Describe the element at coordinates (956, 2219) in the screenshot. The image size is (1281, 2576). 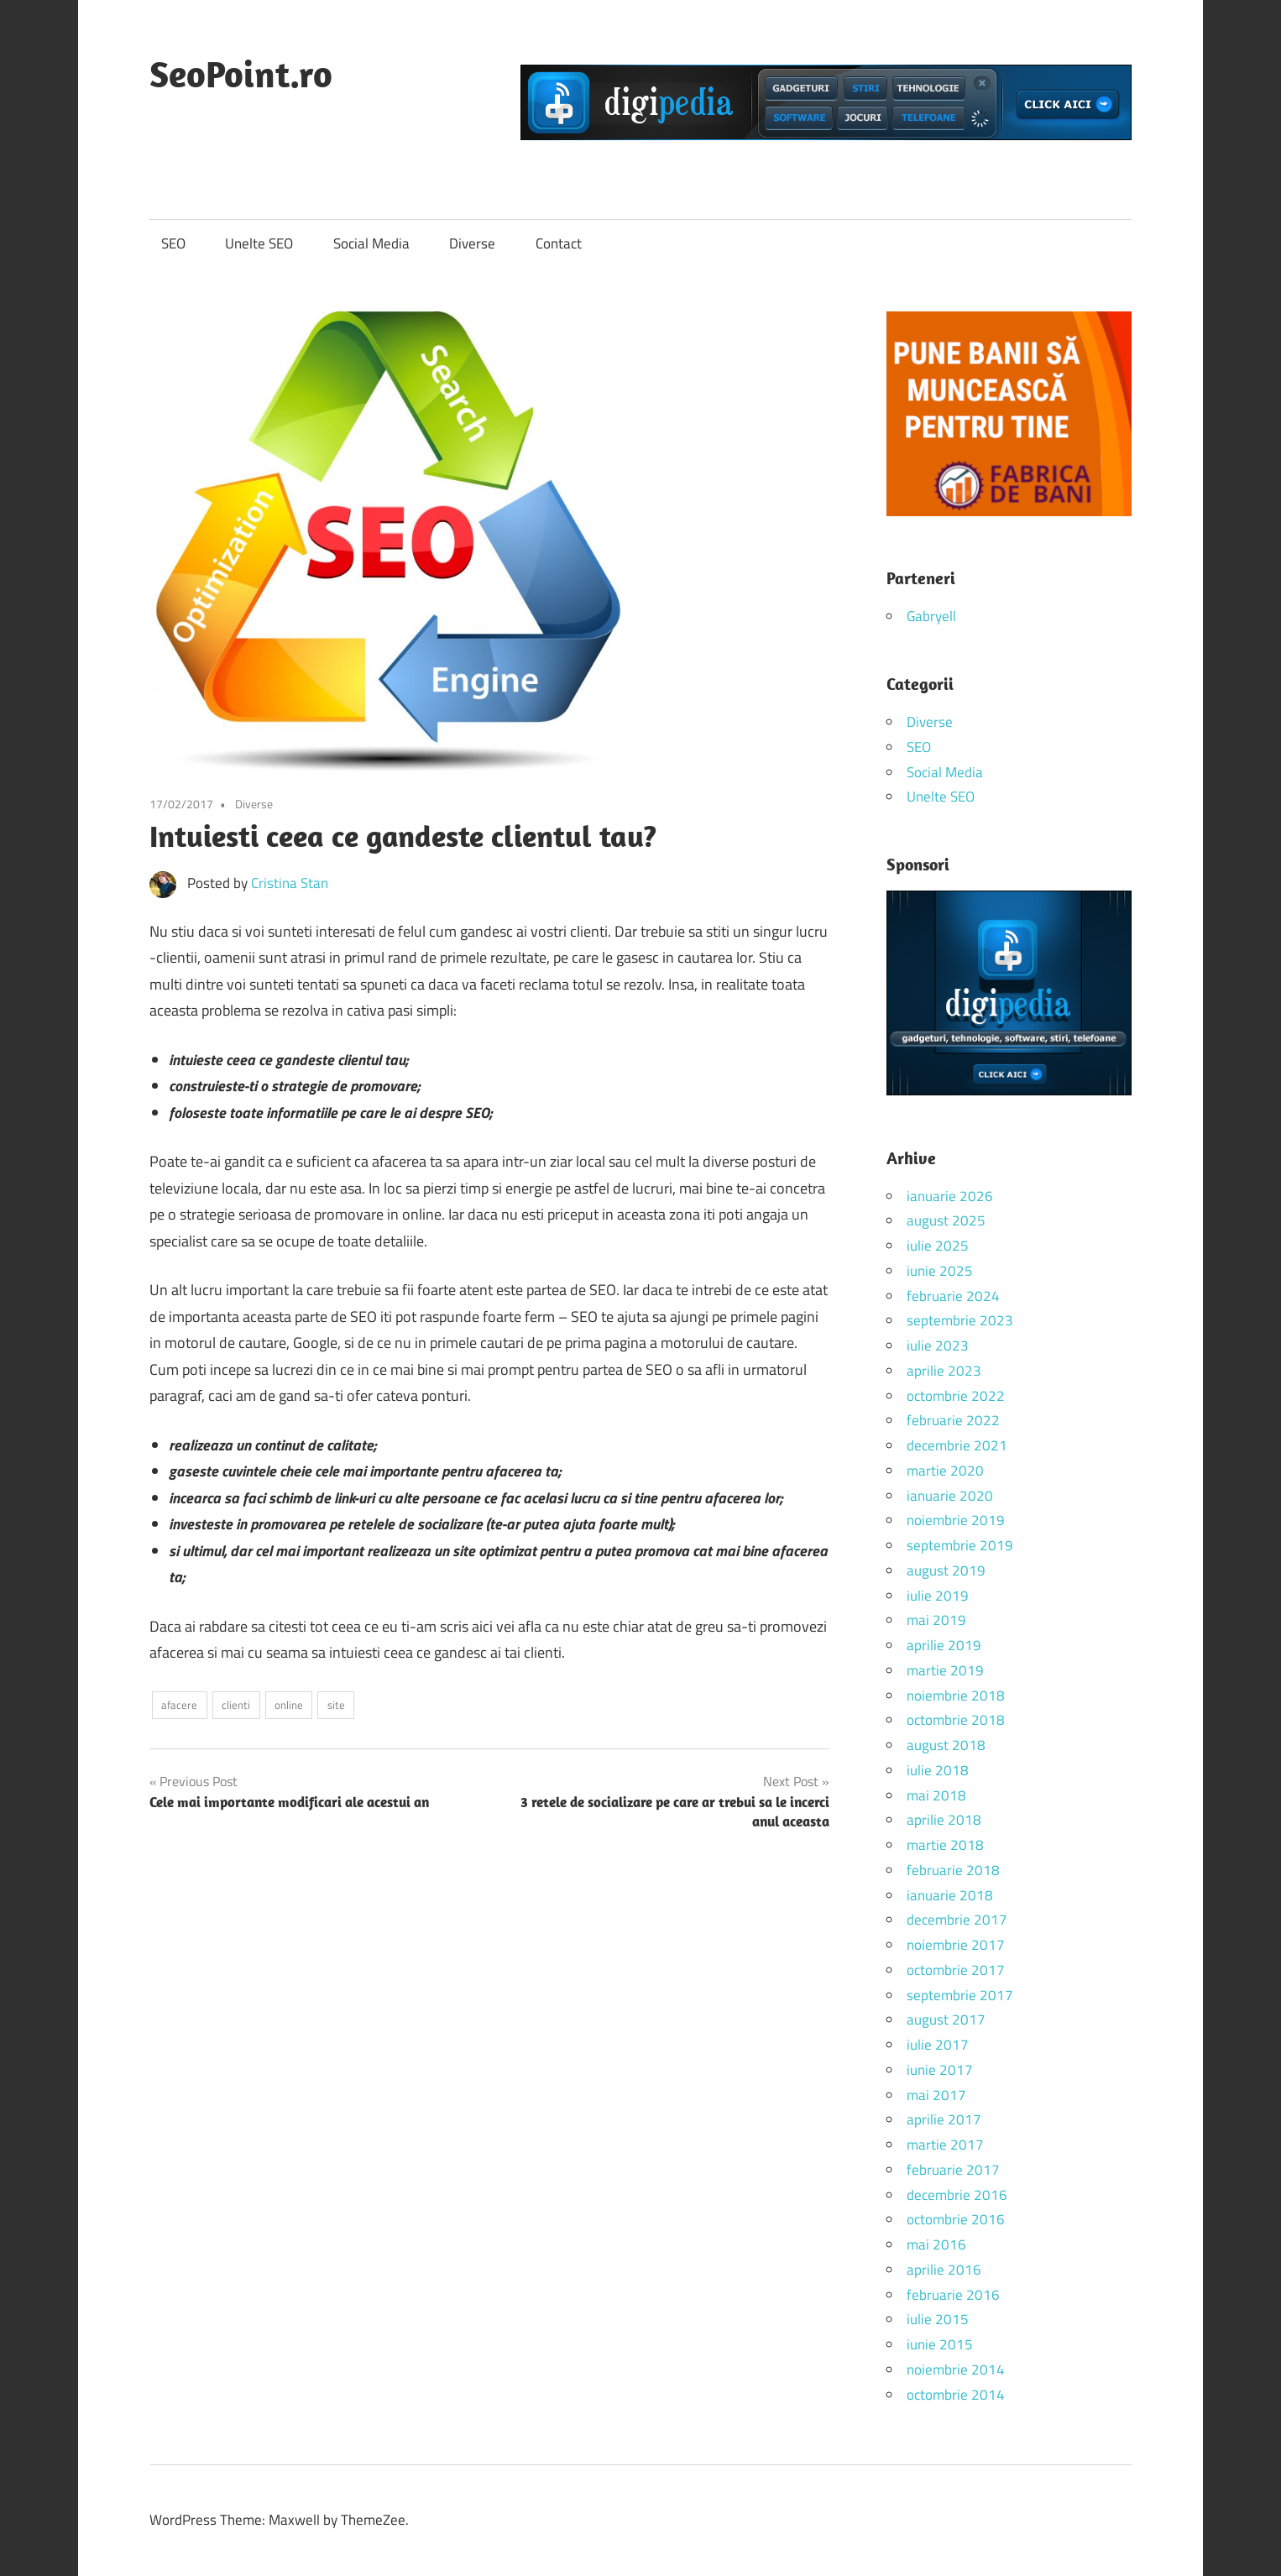
I see `octombrie 2016` at that location.